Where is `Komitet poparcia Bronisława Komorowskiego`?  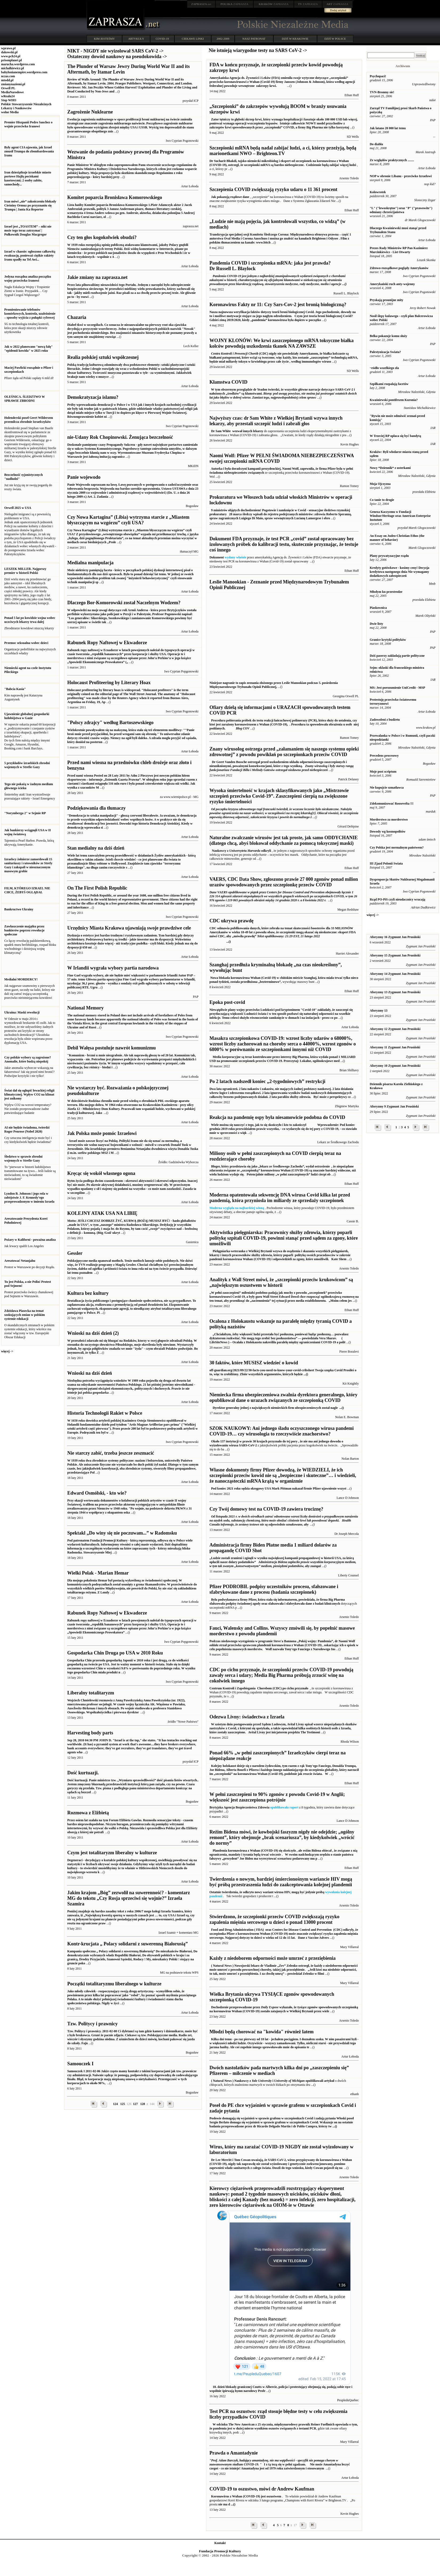 Komitet poparcia Bronisława Komorowskiego is located at coordinates (114, 197).